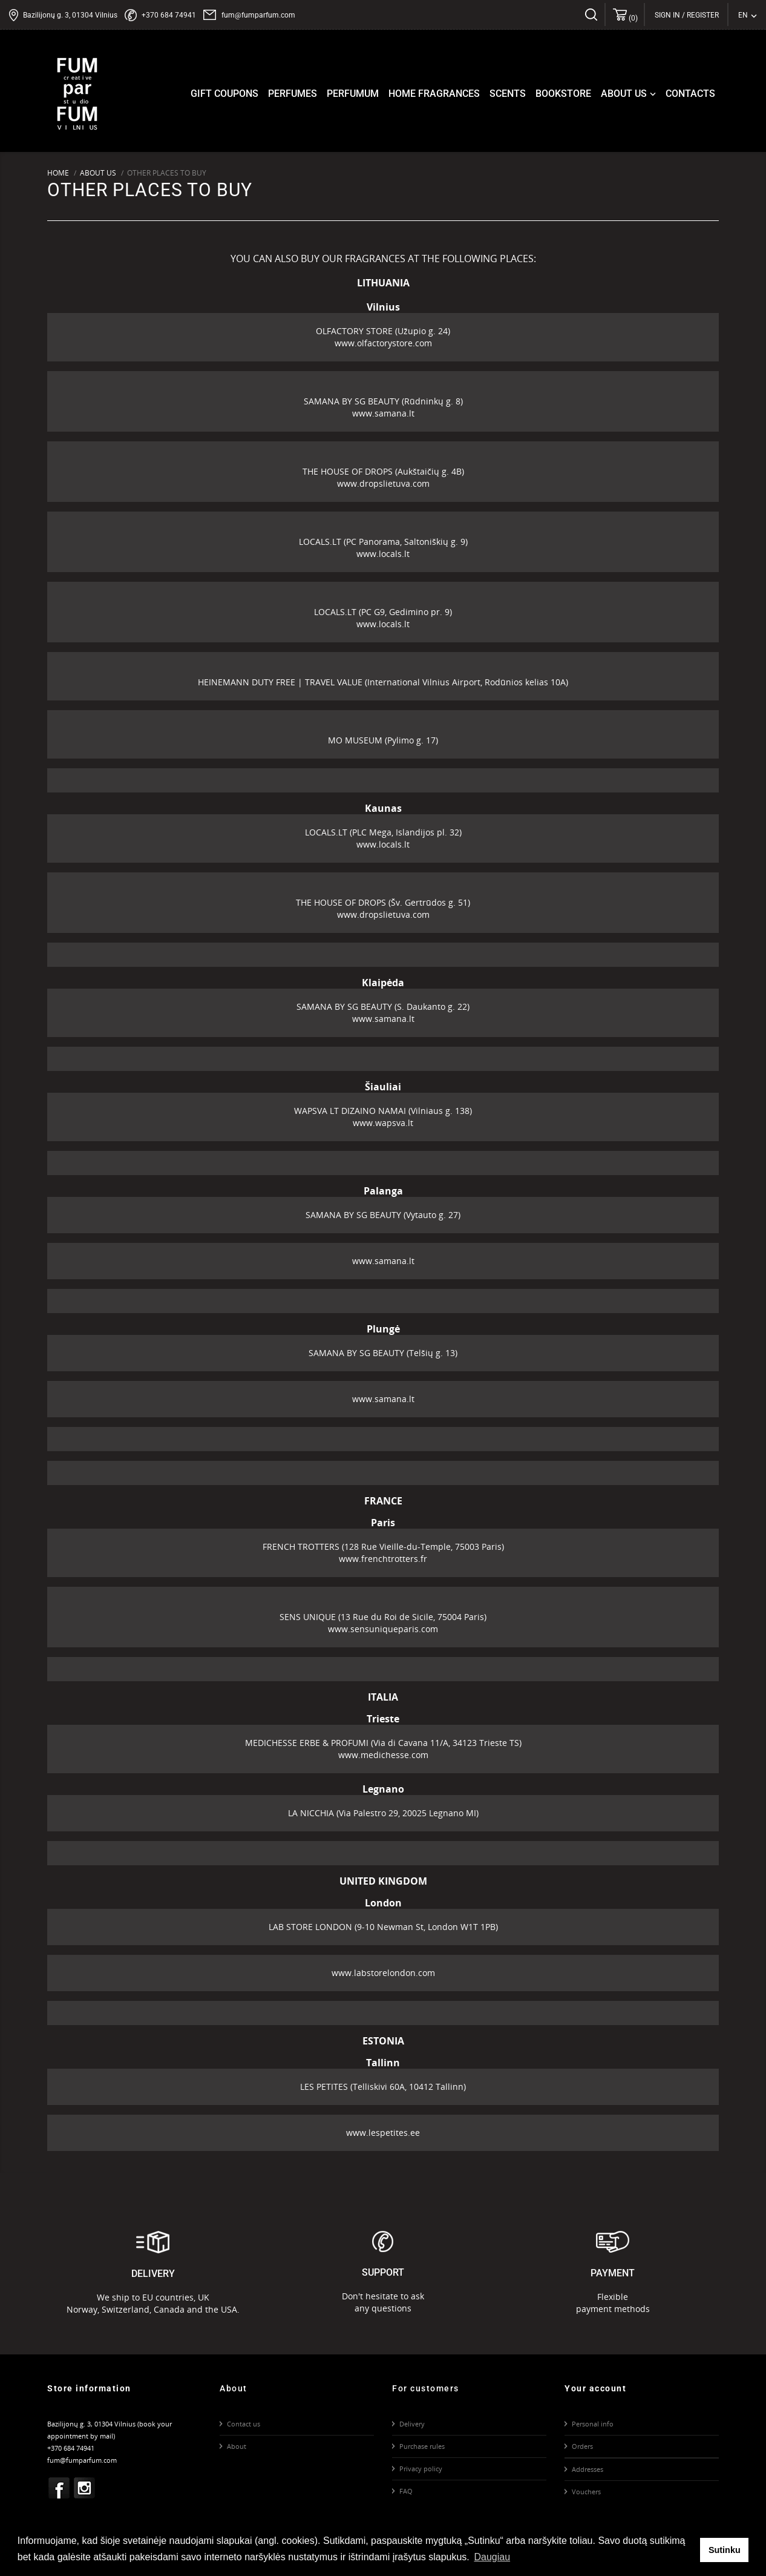  What do you see at coordinates (507, 93) in the screenshot?
I see `Scents` at bounding box center [507, 93].